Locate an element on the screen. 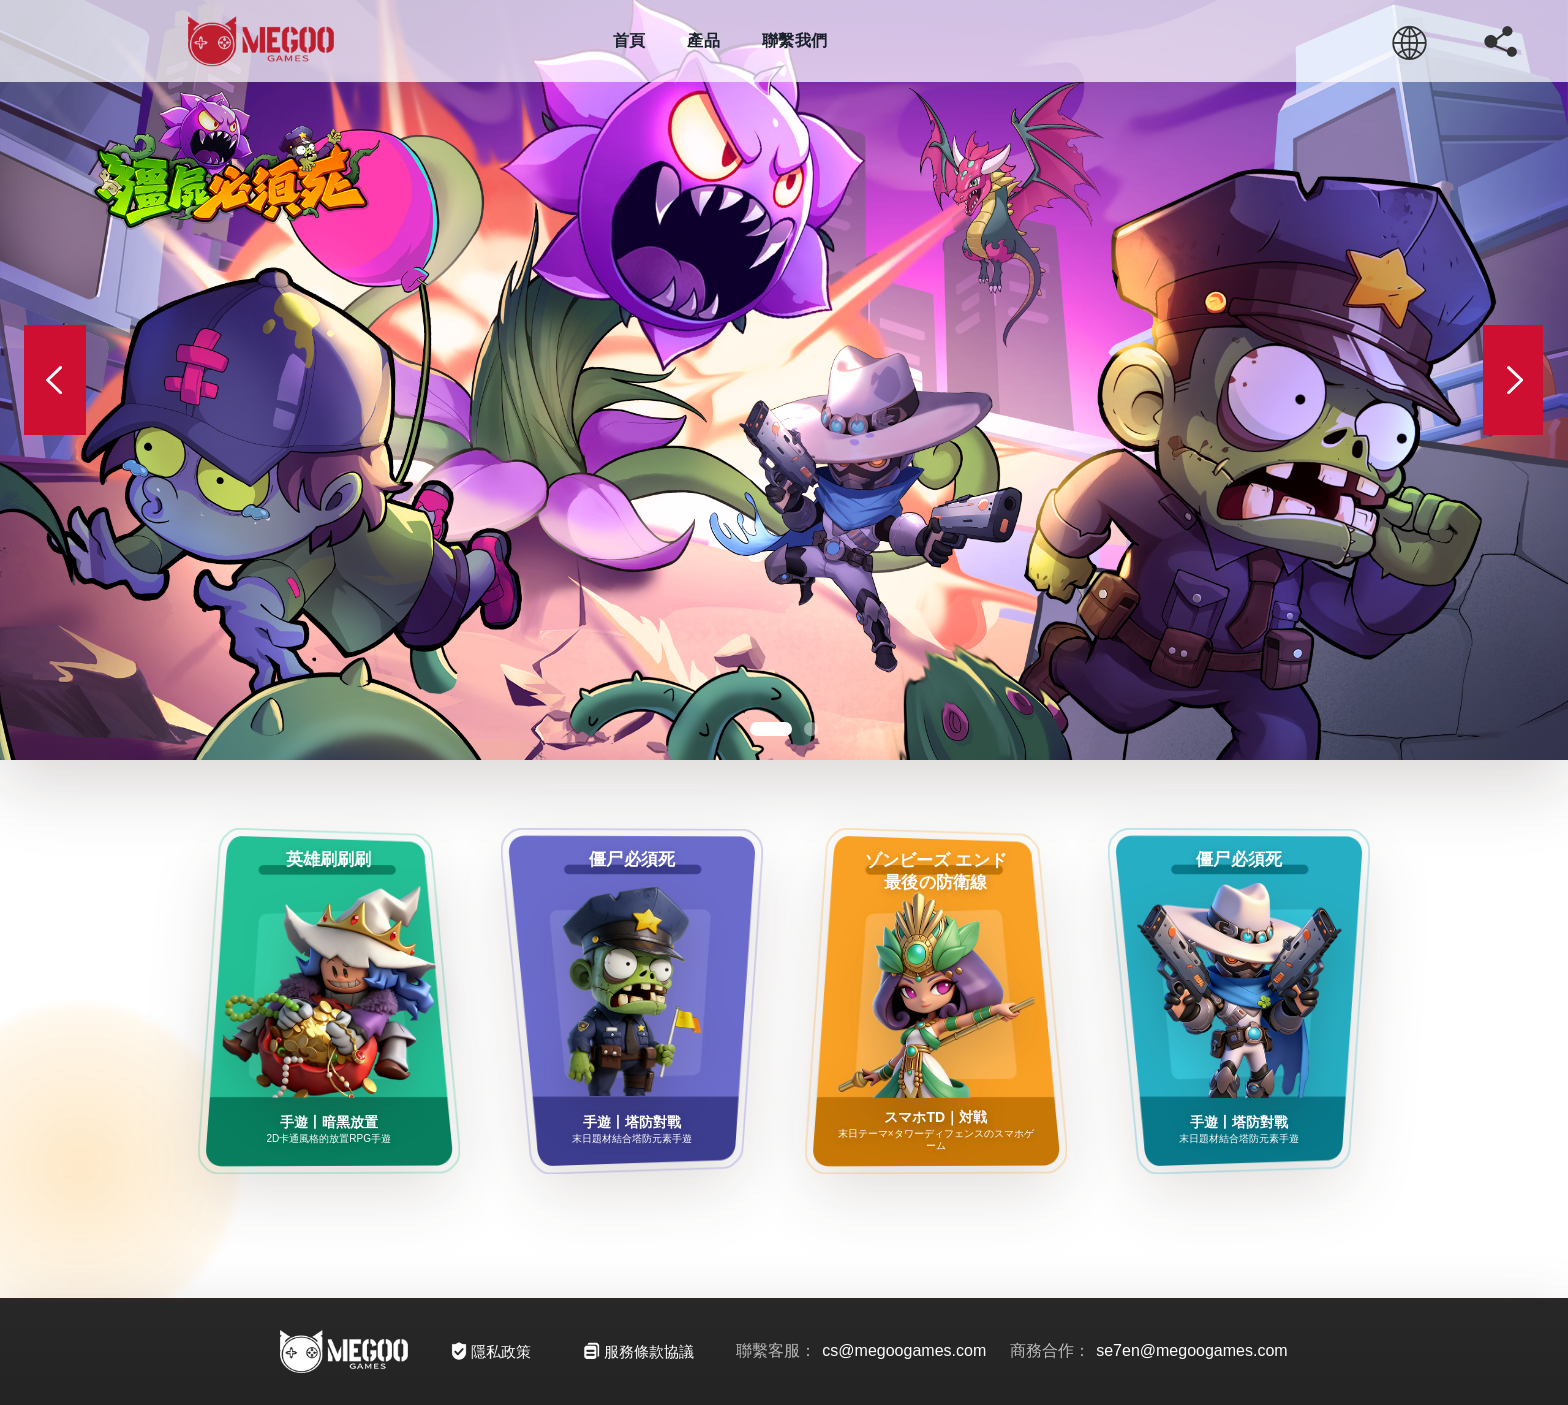 This screenshot has width=1568, height=1405. [Megoose Home] is located at coordinates (261, 41).